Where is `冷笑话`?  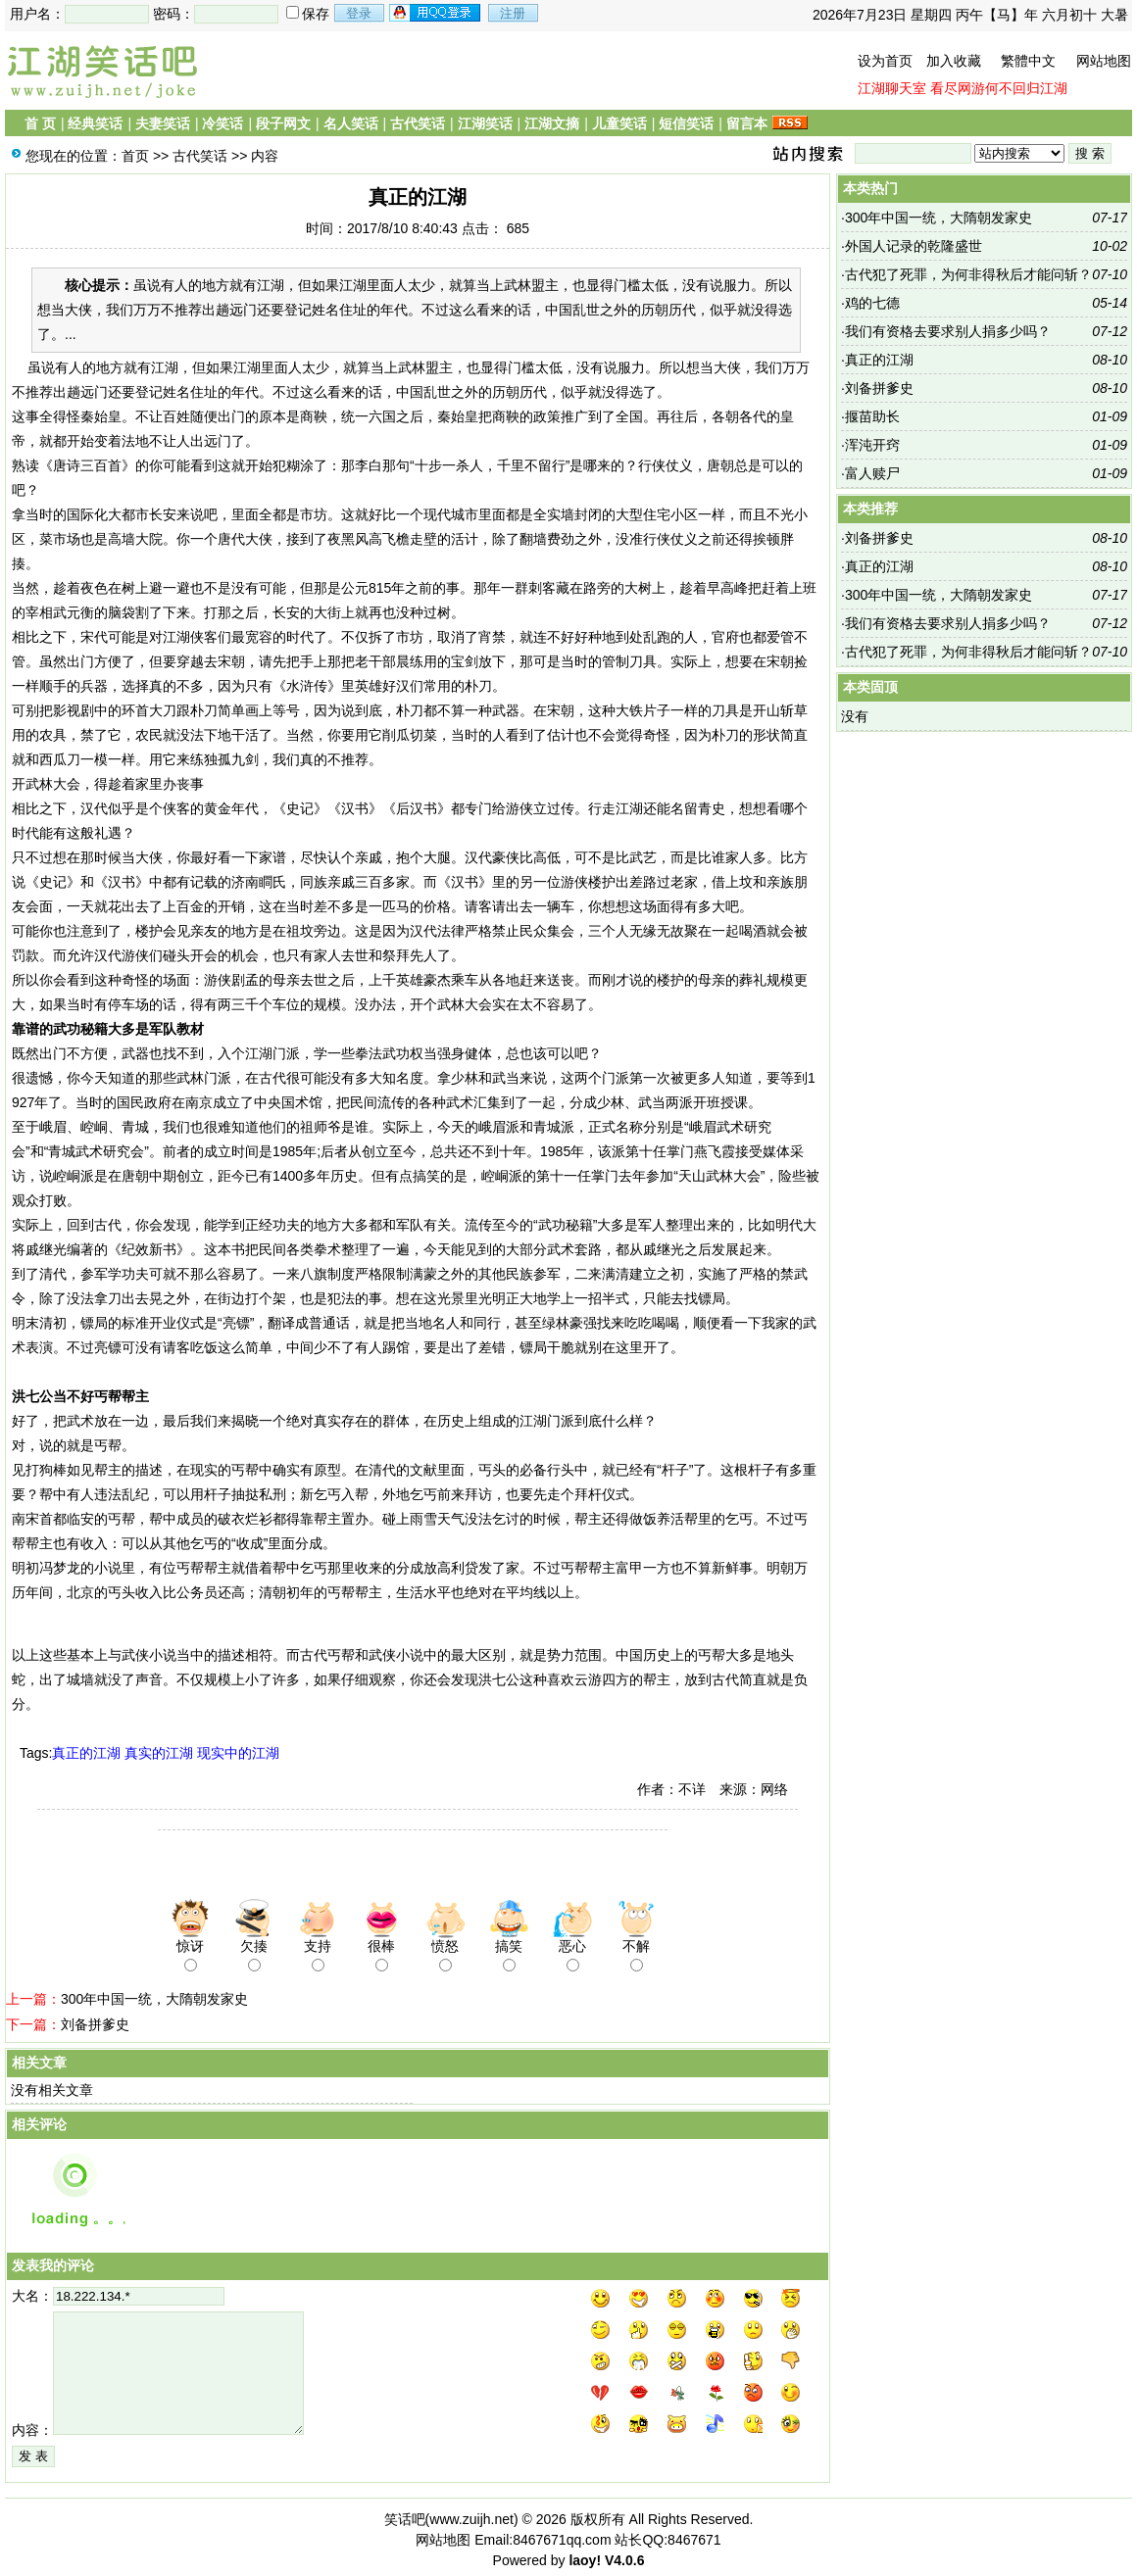 冷笑话 is located at coordinates (222, 123).